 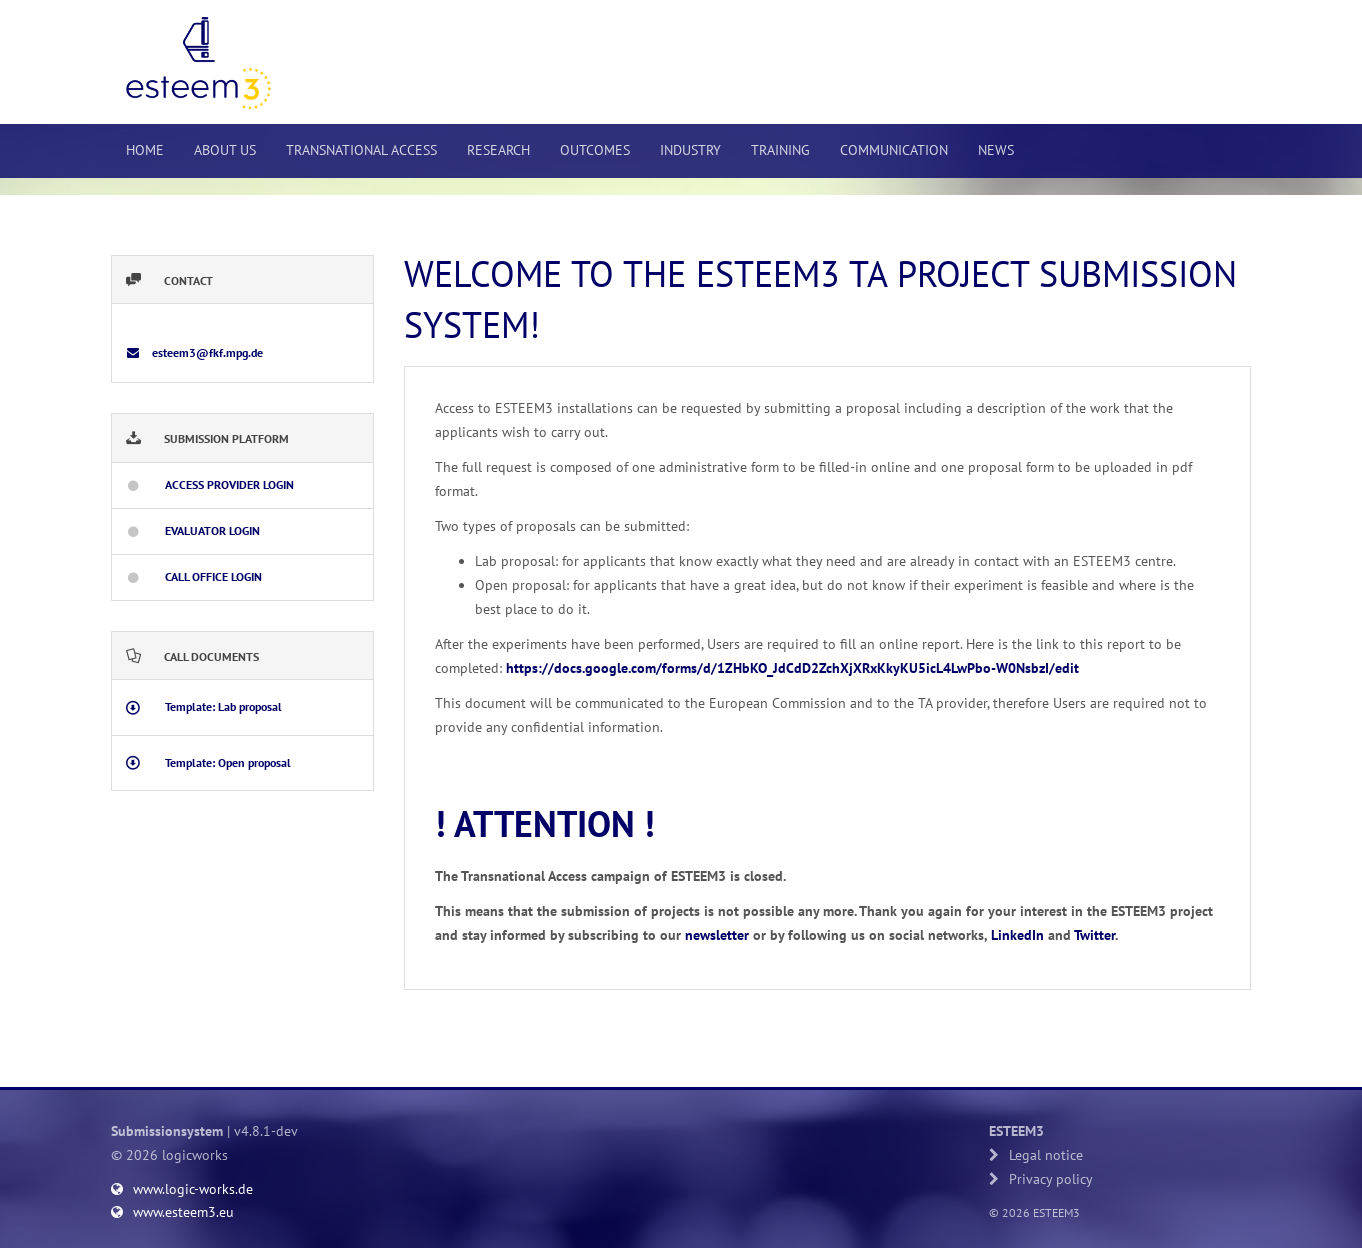 I want to click on Research, so click(x=498, y=150).